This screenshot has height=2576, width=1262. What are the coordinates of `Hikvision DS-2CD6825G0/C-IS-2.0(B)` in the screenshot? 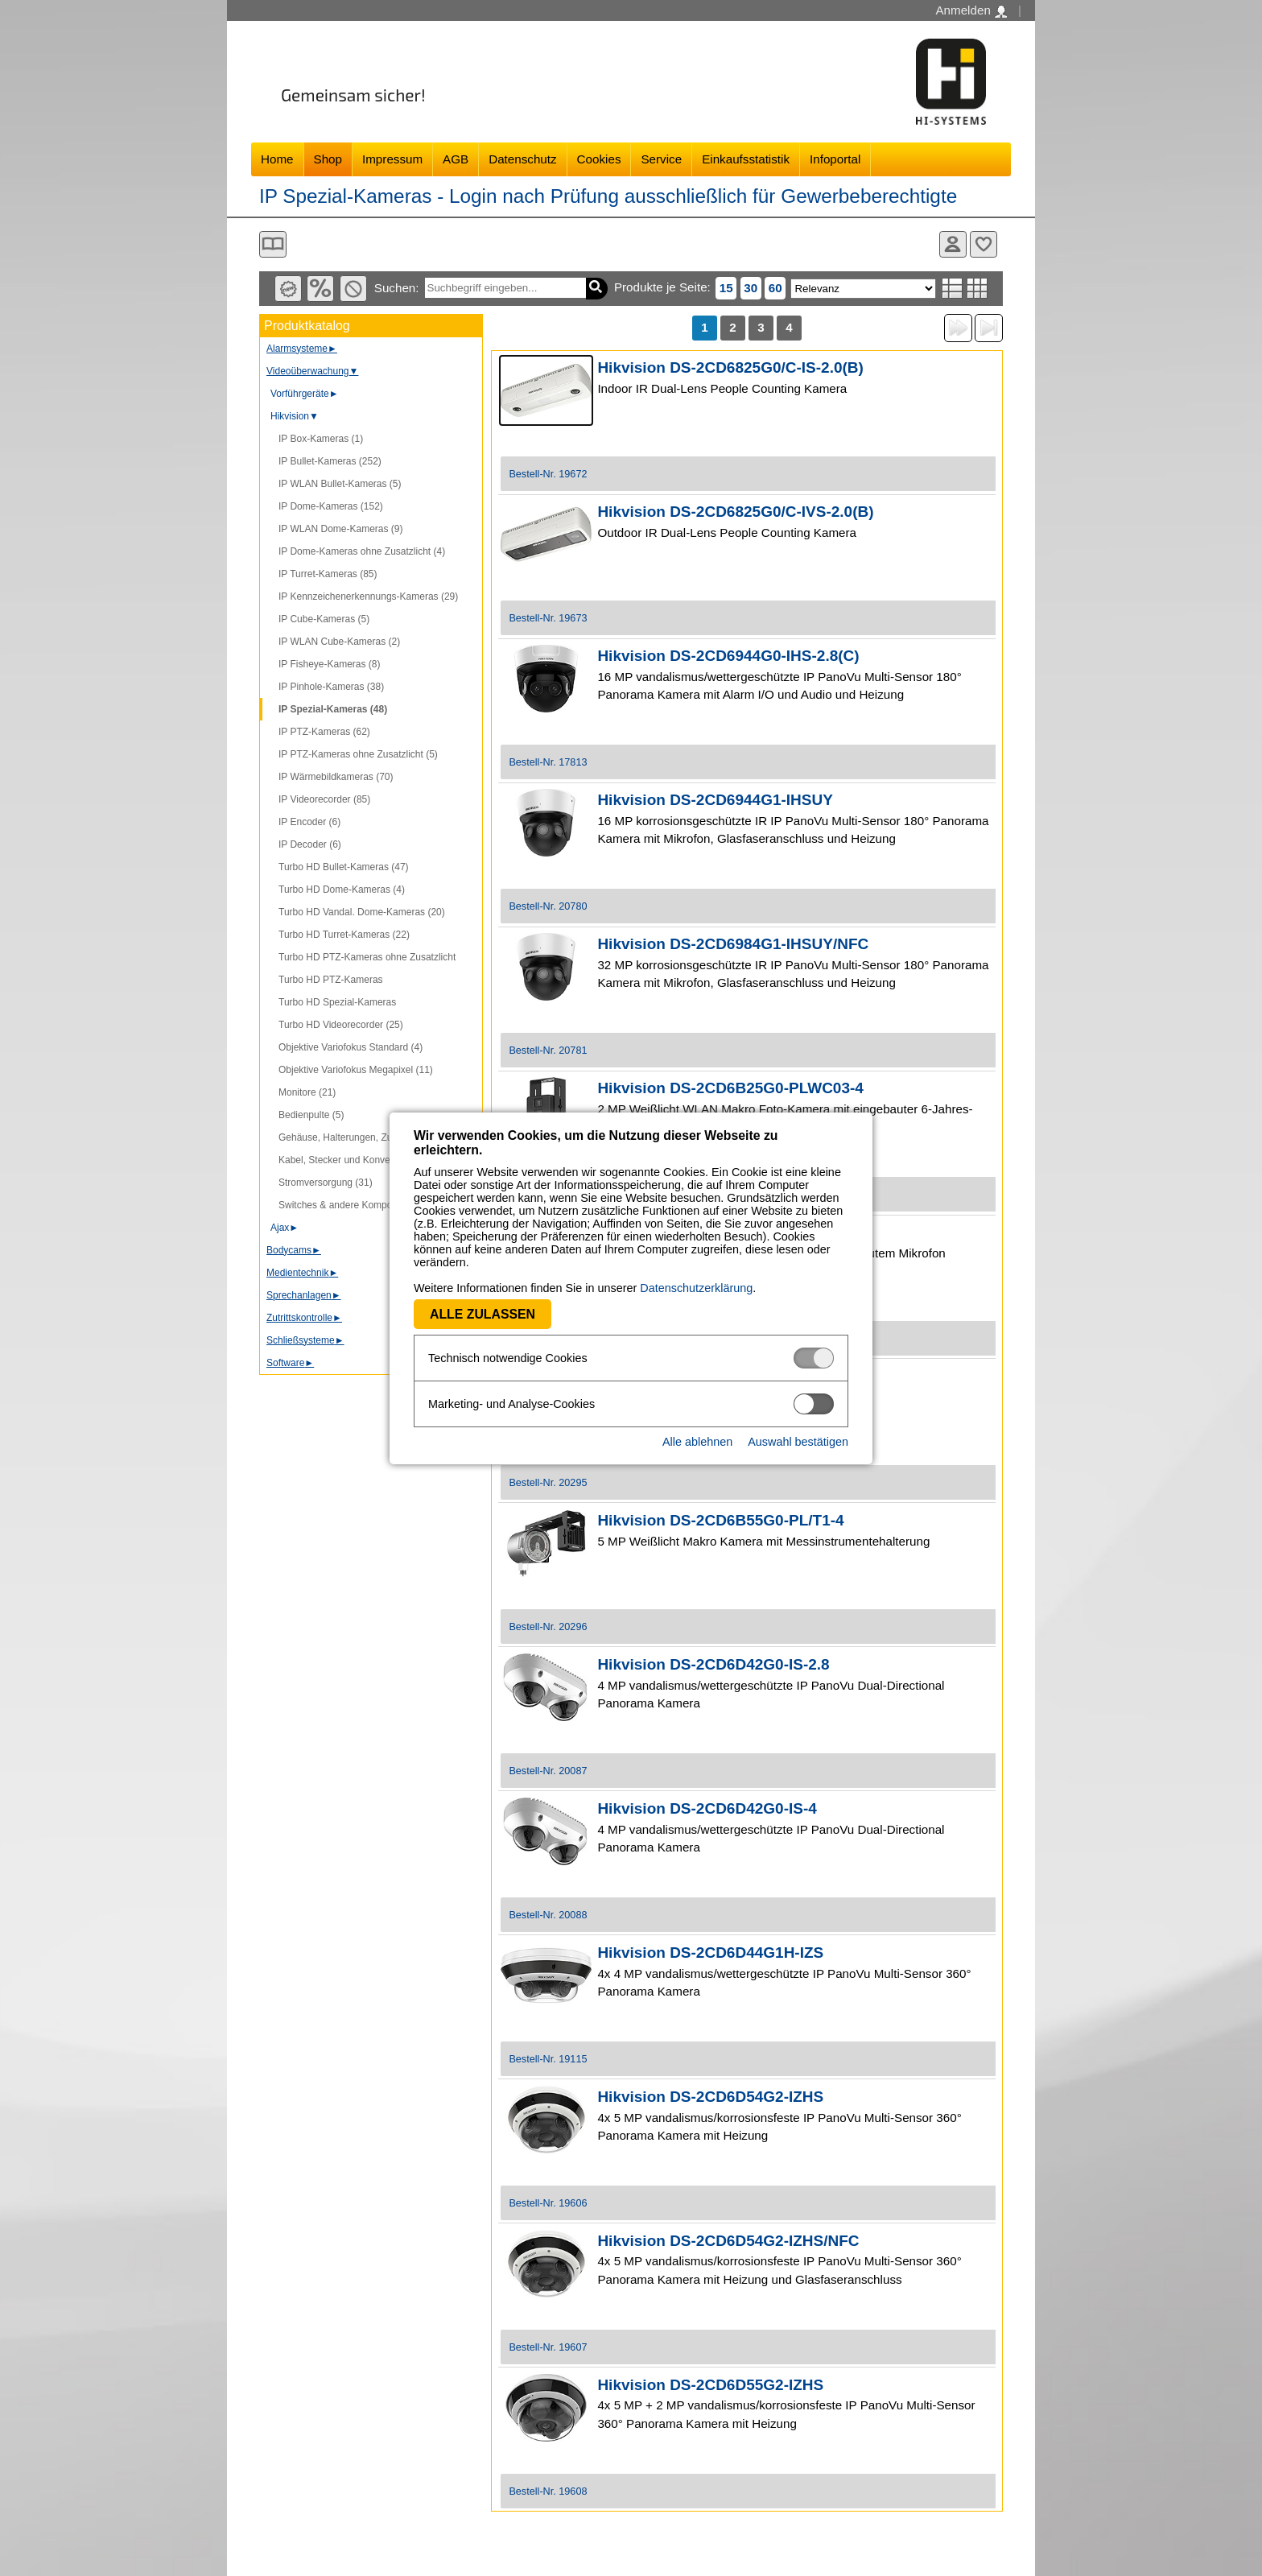 It's located at (730, 367).